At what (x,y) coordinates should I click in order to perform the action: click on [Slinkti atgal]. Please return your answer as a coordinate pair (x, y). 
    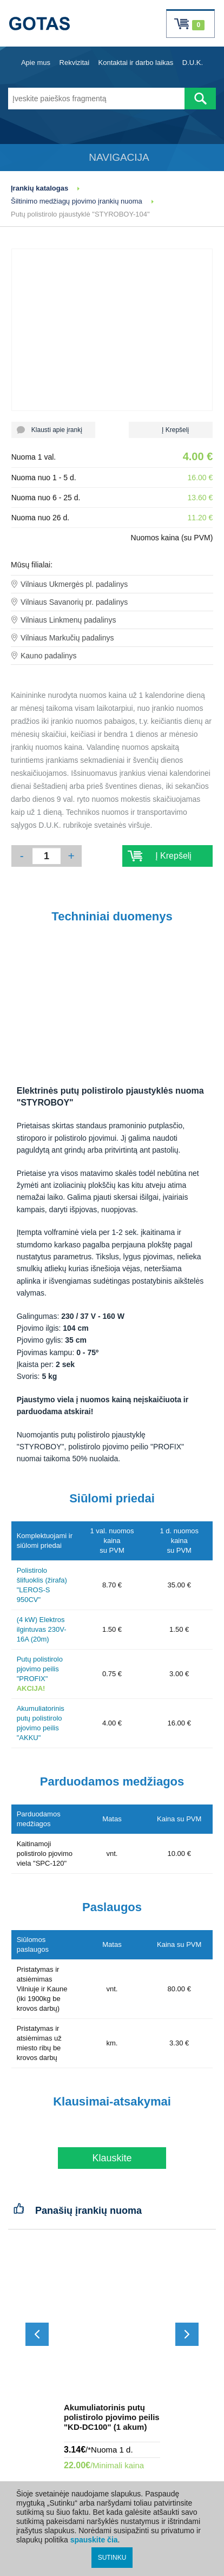
    Looking at the image, I should click on (37, 2334).